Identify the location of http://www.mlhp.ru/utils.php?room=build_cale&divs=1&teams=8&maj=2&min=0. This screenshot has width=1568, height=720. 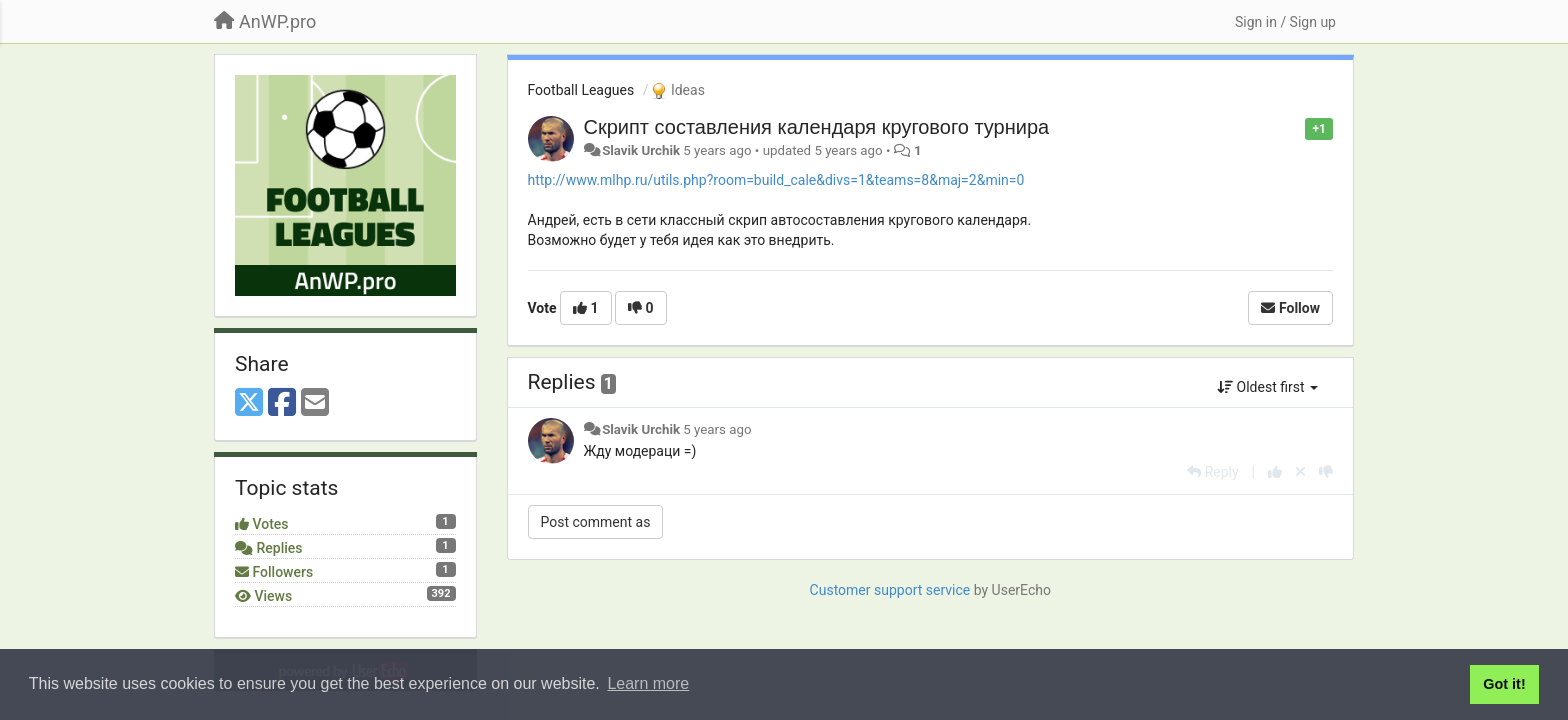
(776, 180).